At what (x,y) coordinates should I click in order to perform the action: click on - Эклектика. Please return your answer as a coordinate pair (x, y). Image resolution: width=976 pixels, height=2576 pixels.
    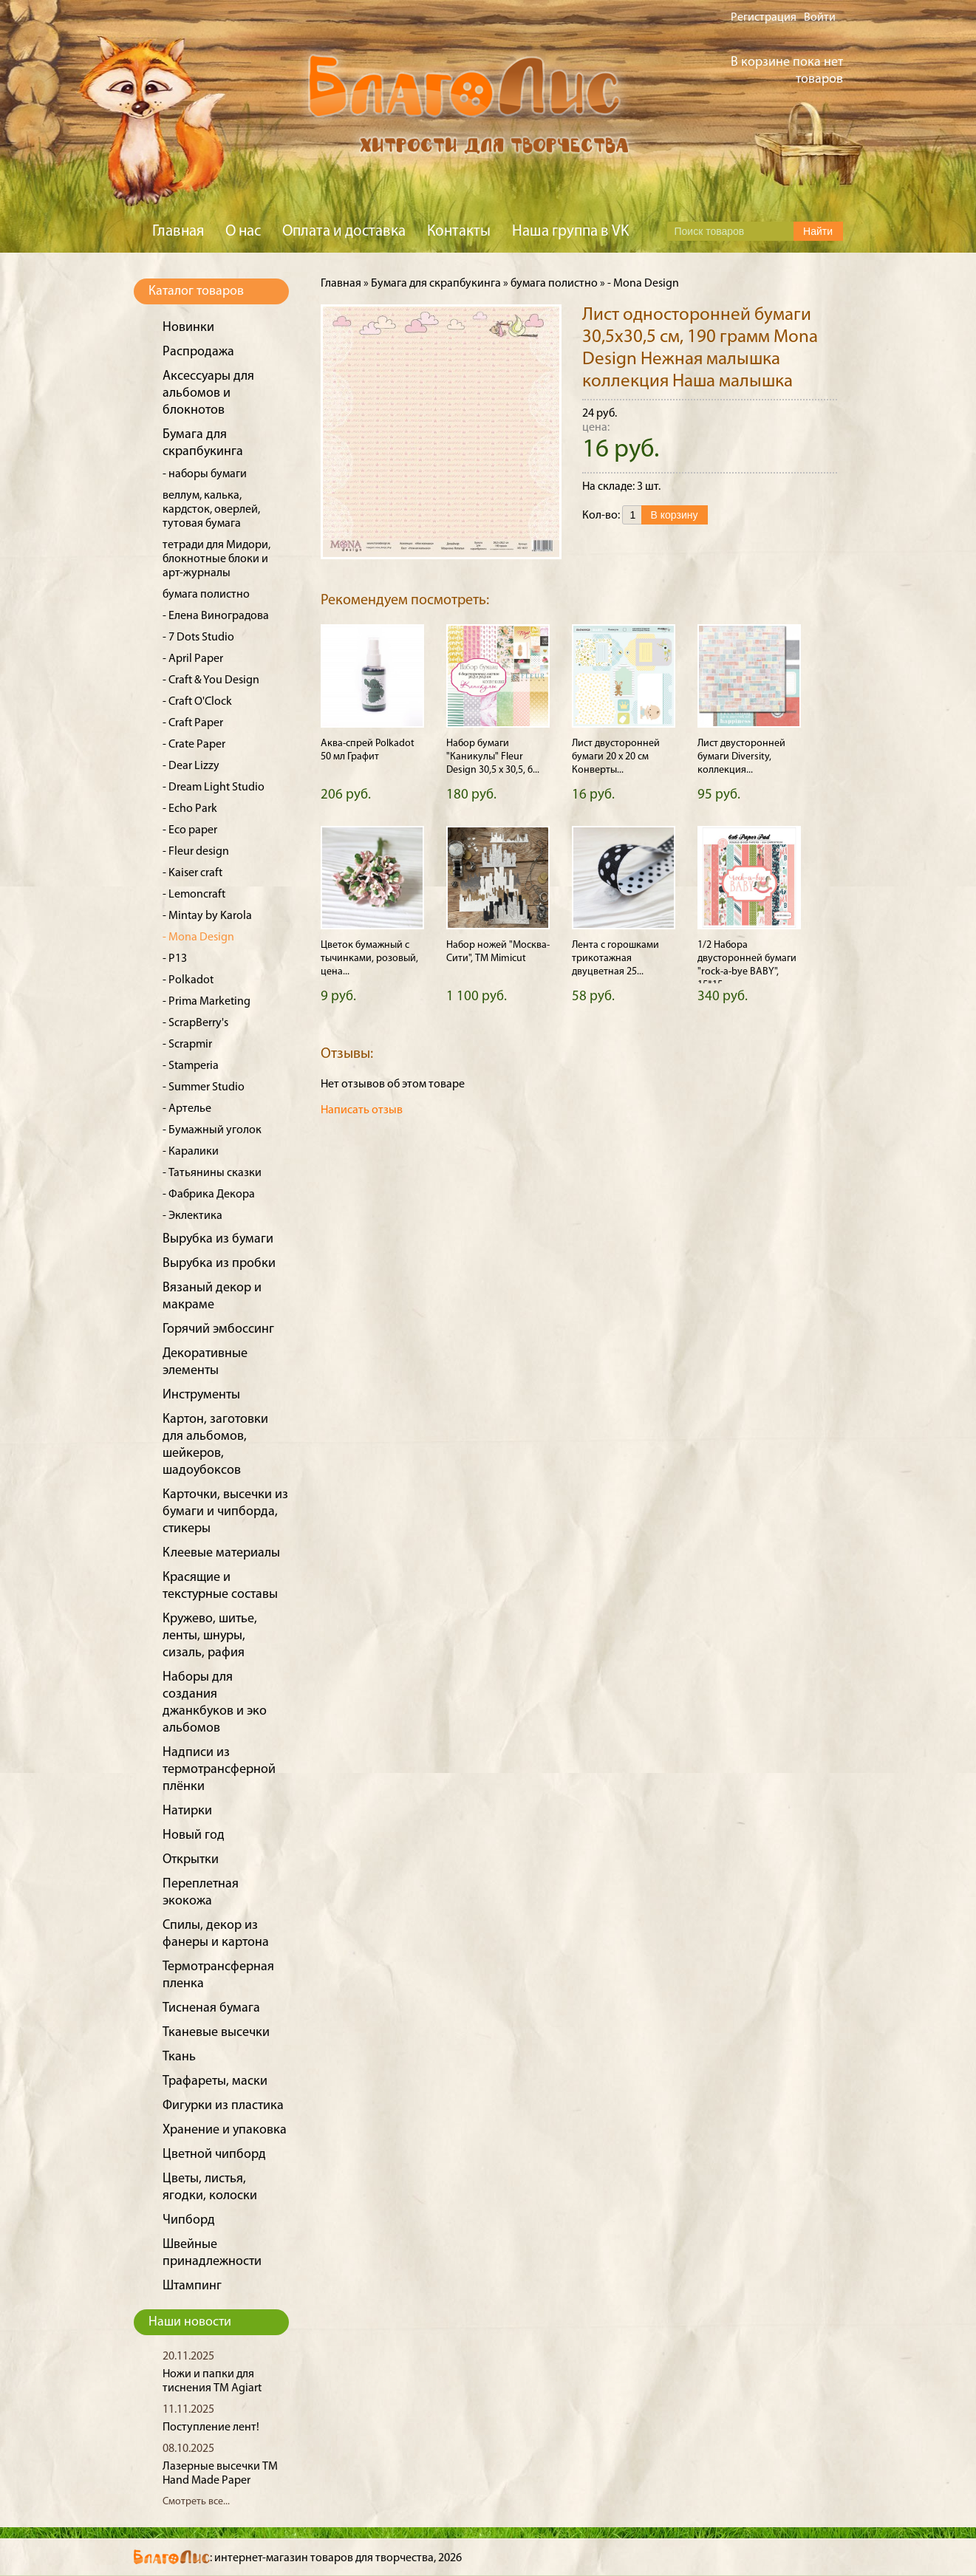
    Looking at the image, I should click on (192, 1216).